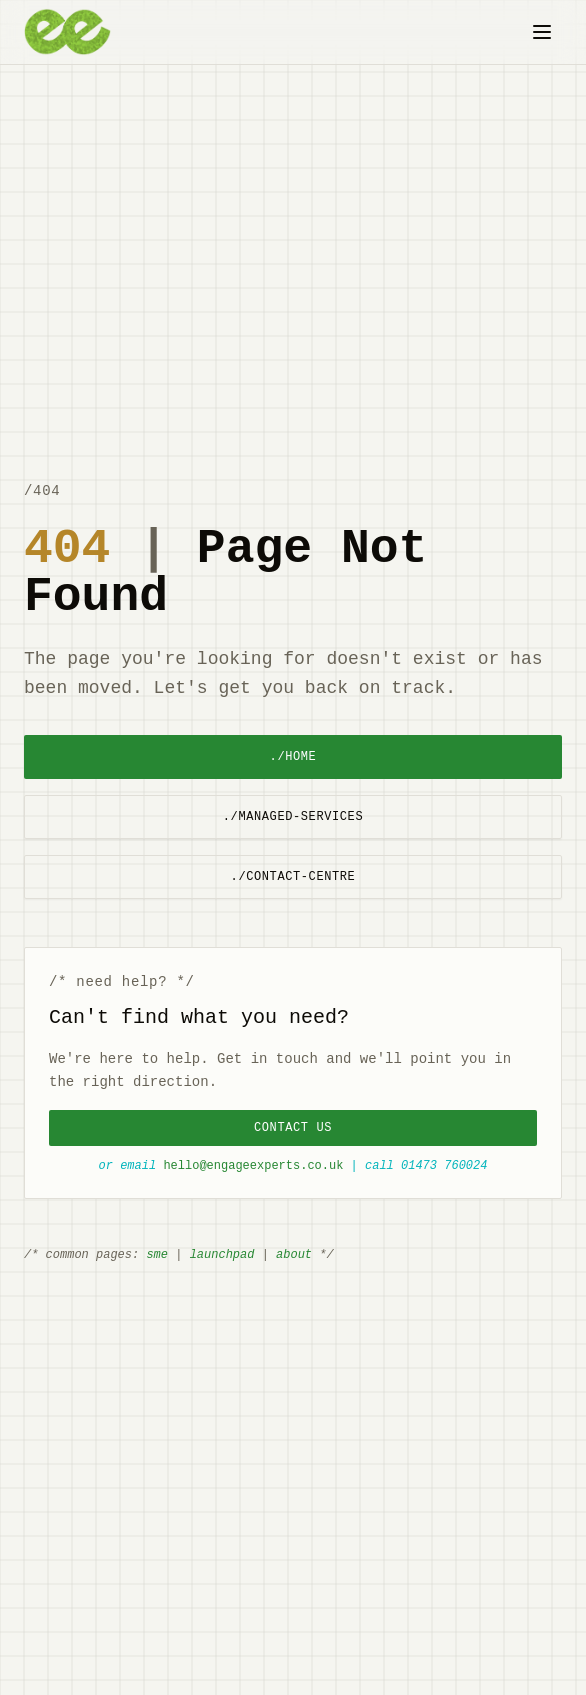 This screenshot has height=1695, width=586. What do you see at coordinates (293, 1127) in the screenshot?
I see `Contact Us` at bounding box center [293, 1127].